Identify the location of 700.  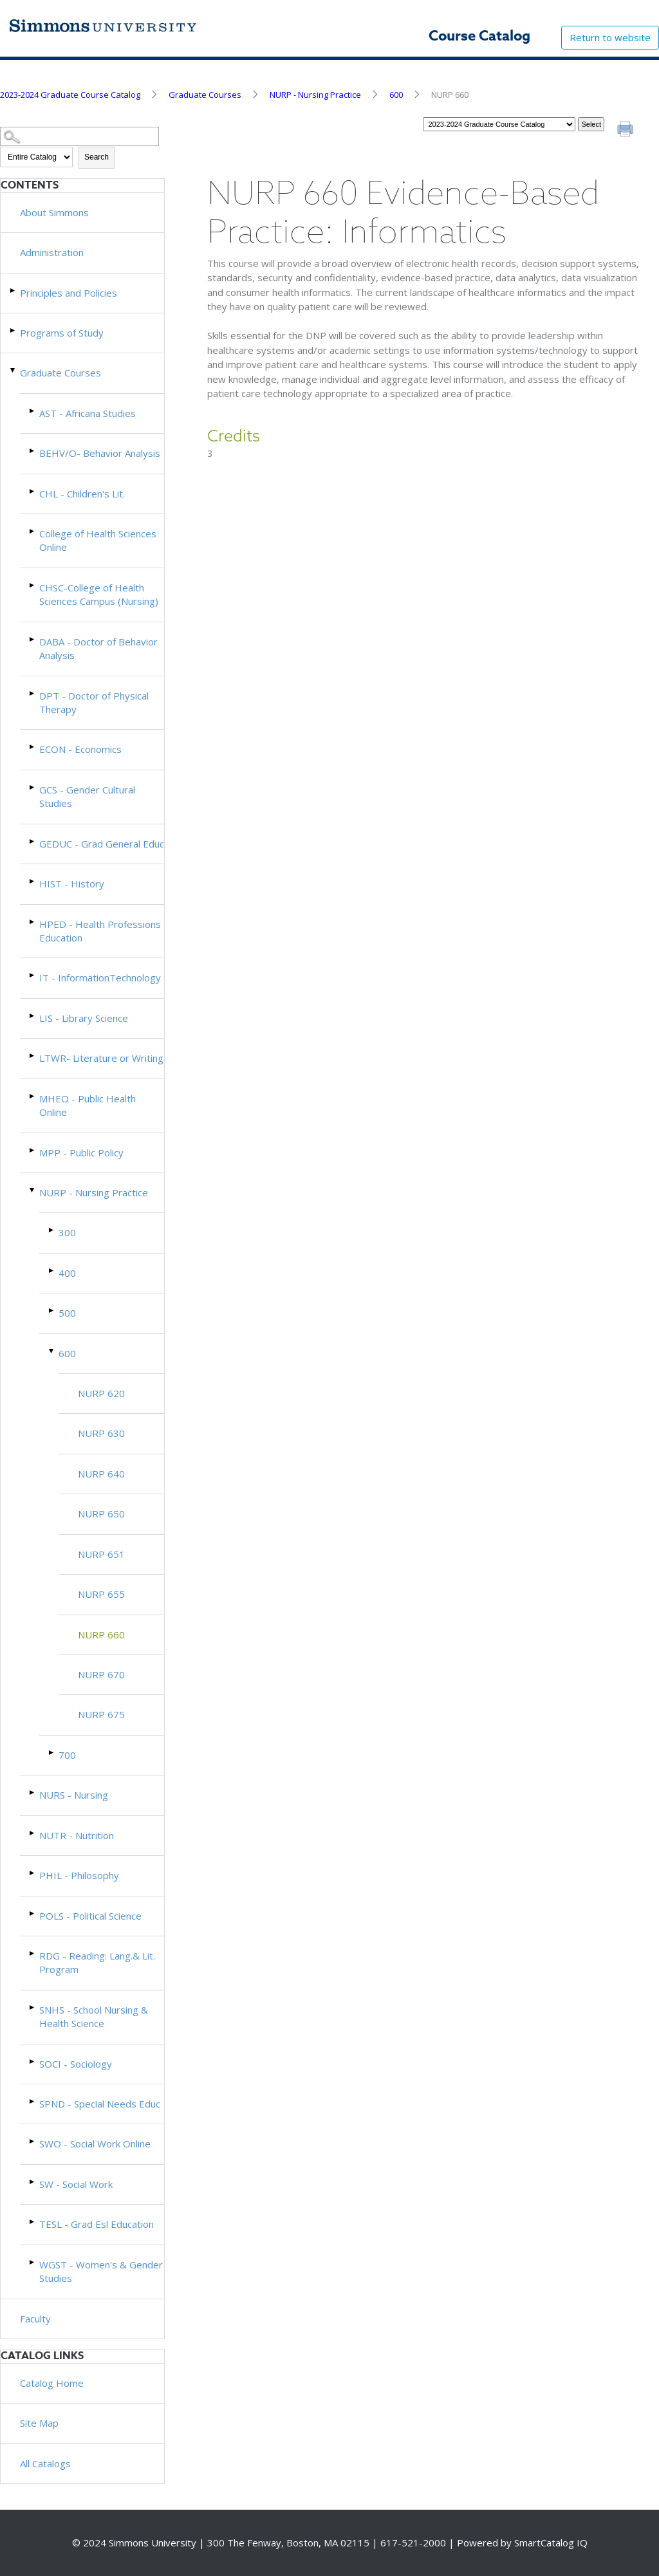
(67, 1754).